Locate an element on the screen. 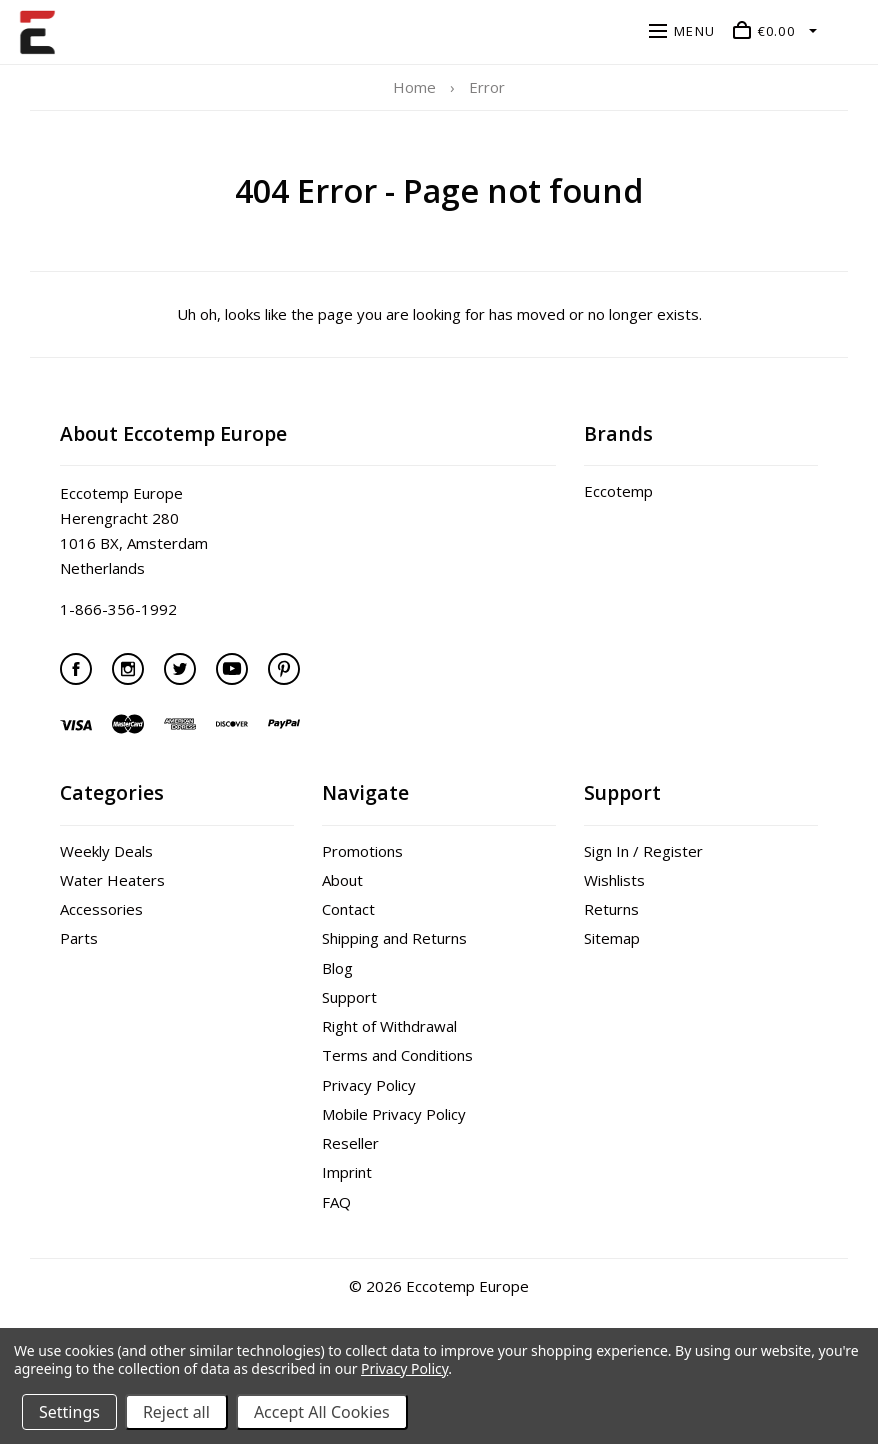 The height and width of the screenshot is (1444, 878). Settings is located at coordinates (69, 1412).